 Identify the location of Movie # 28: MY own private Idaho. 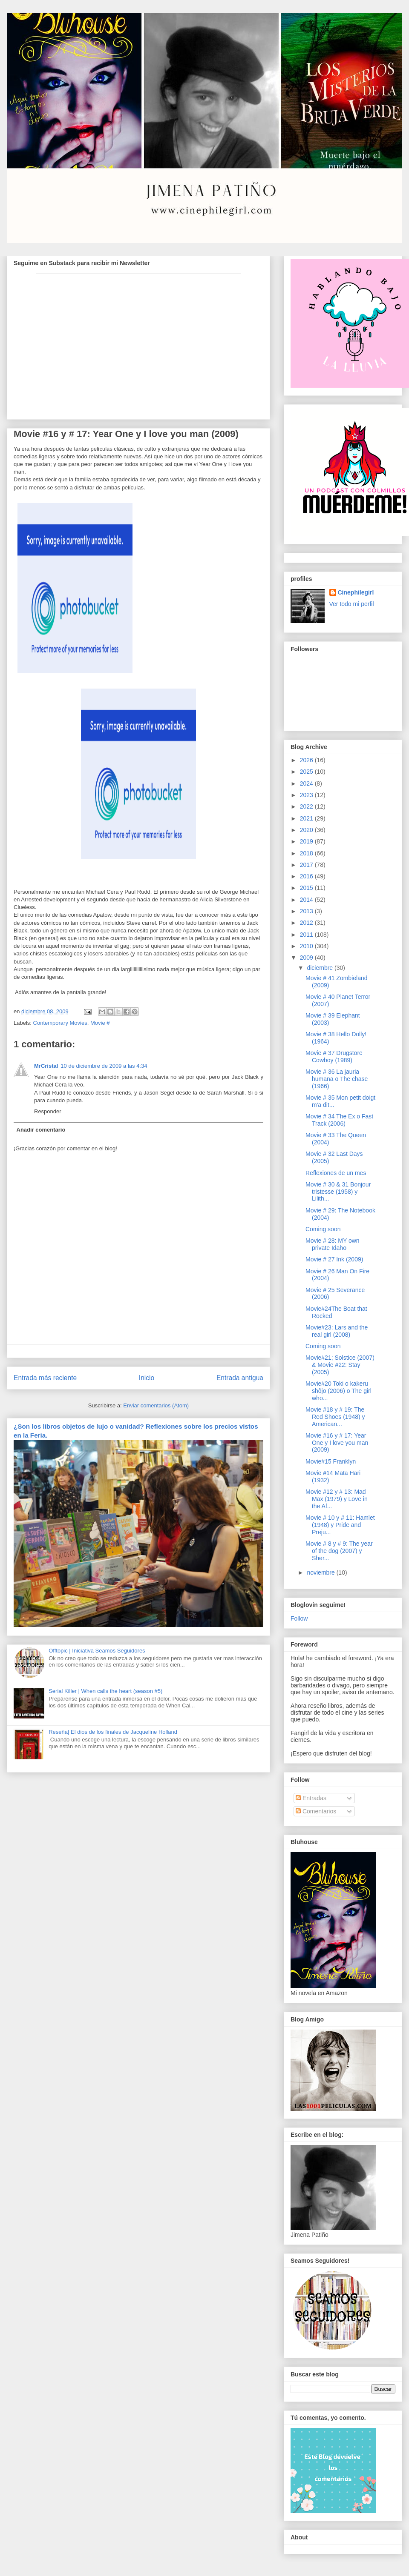
(332, 1244).